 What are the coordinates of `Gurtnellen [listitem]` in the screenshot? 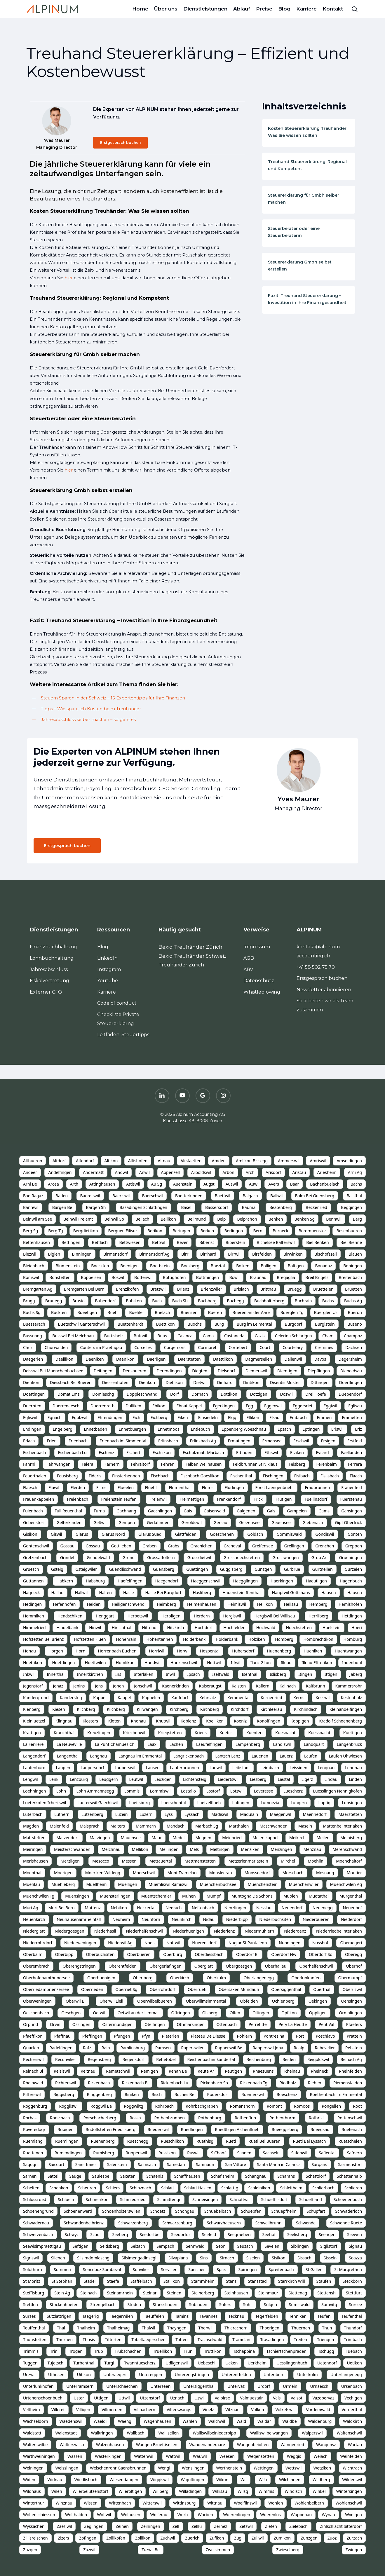 It's located at (322, 1569).